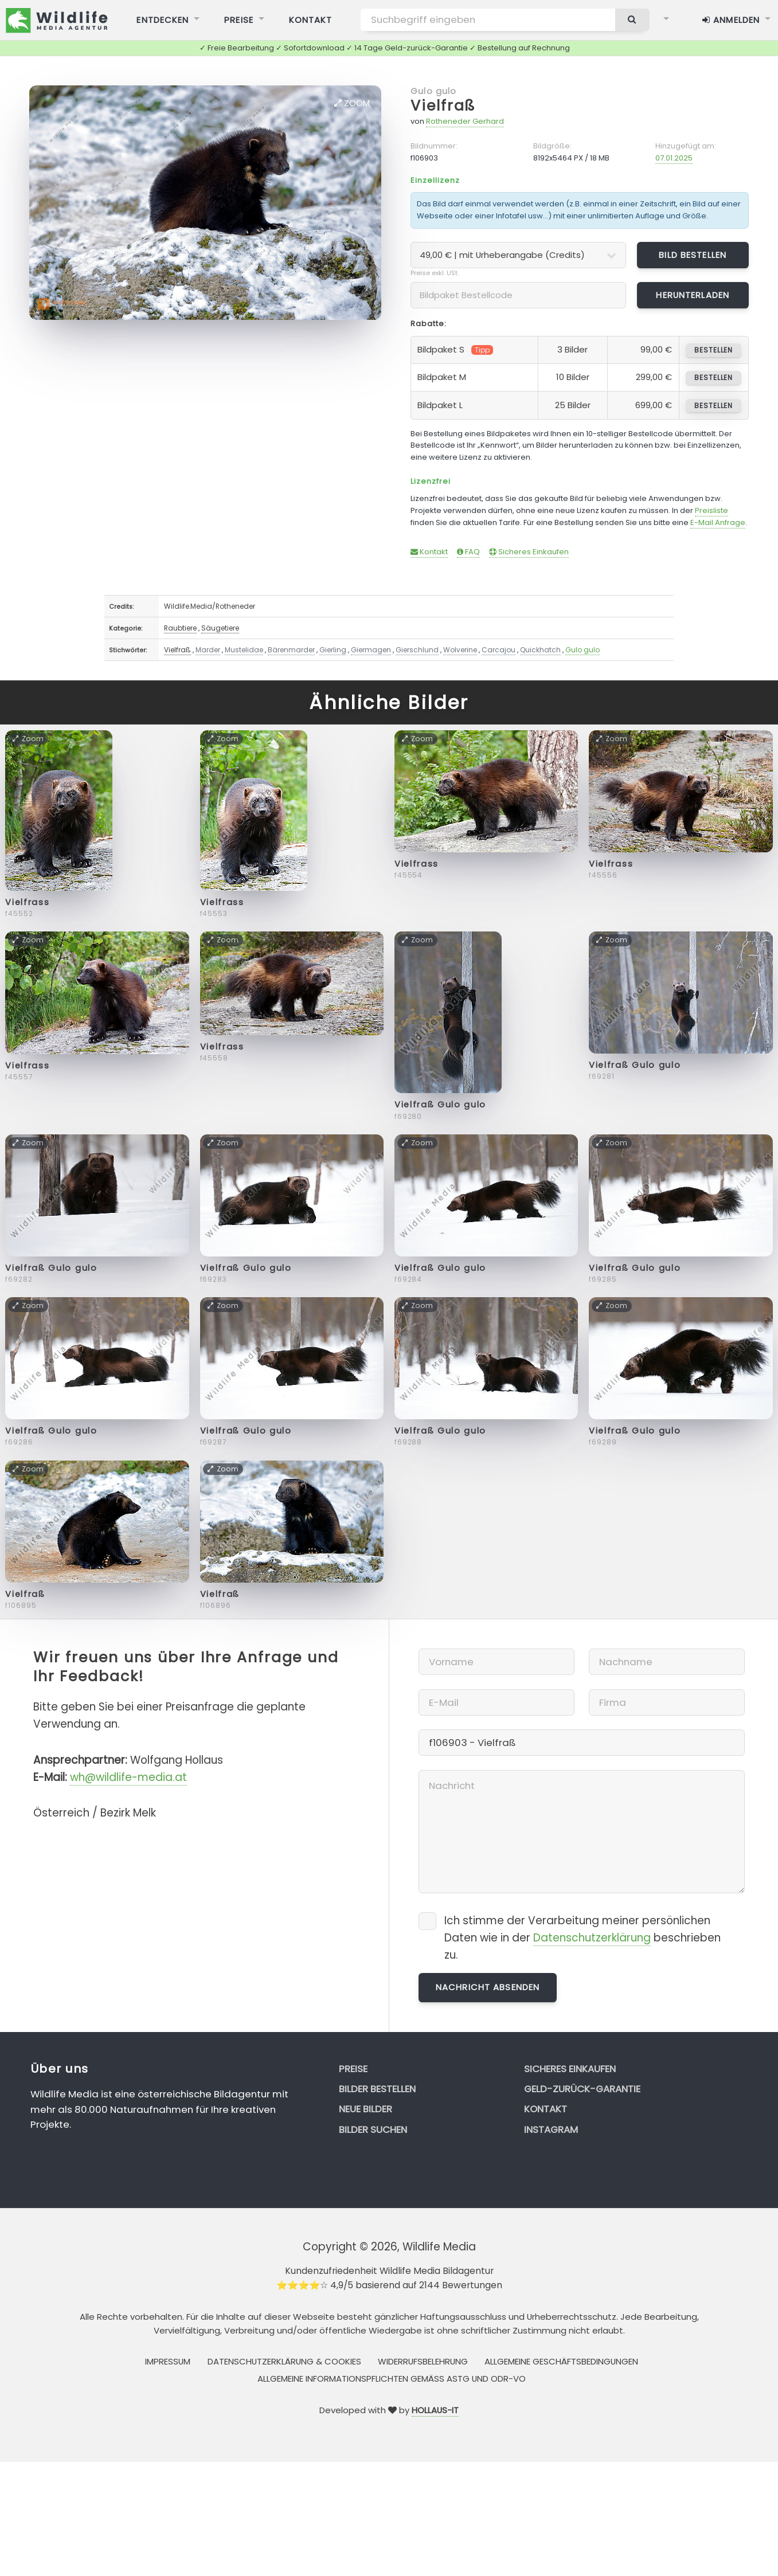 The width and height of the screenshot is (778, 2576). What do you see at coordinates (371, 650) in the screenshot?
I see `Giermagen` at bounding box center [371, 650].